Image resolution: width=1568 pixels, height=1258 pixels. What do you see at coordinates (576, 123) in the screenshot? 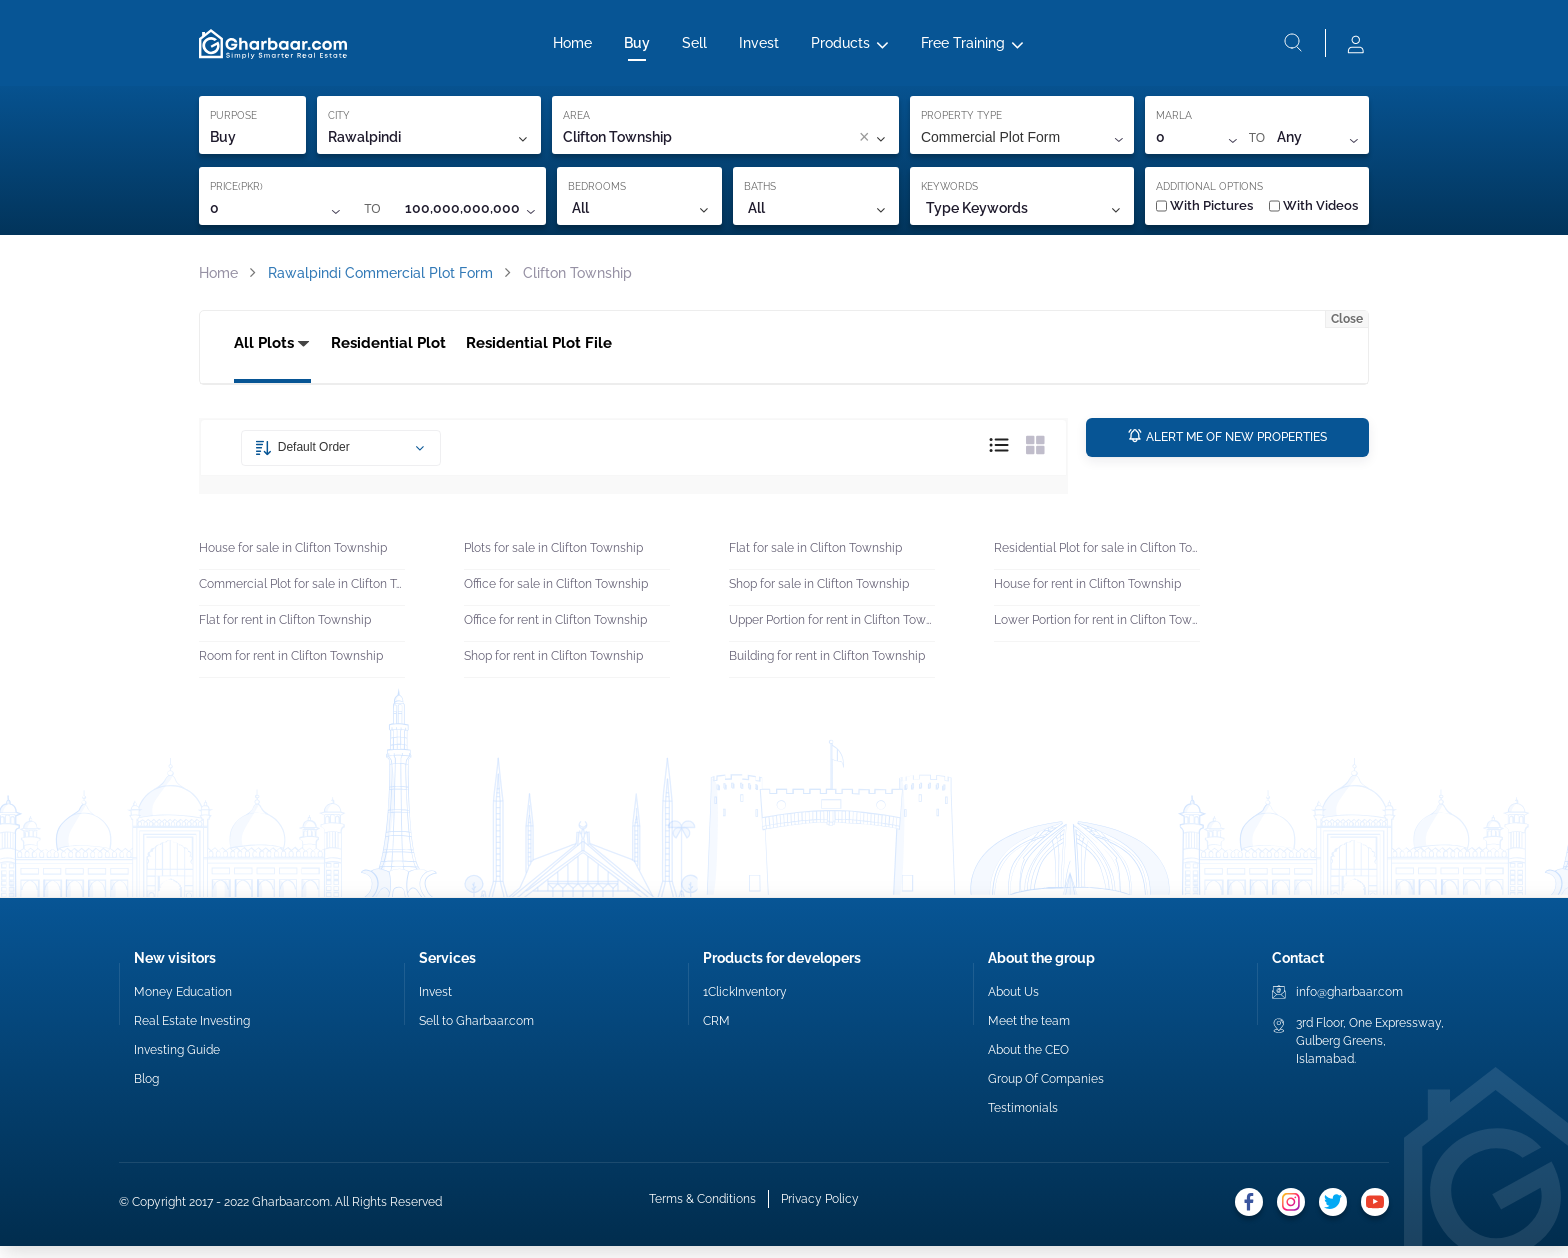
I see `AREA` at bounding box center [576, 123].